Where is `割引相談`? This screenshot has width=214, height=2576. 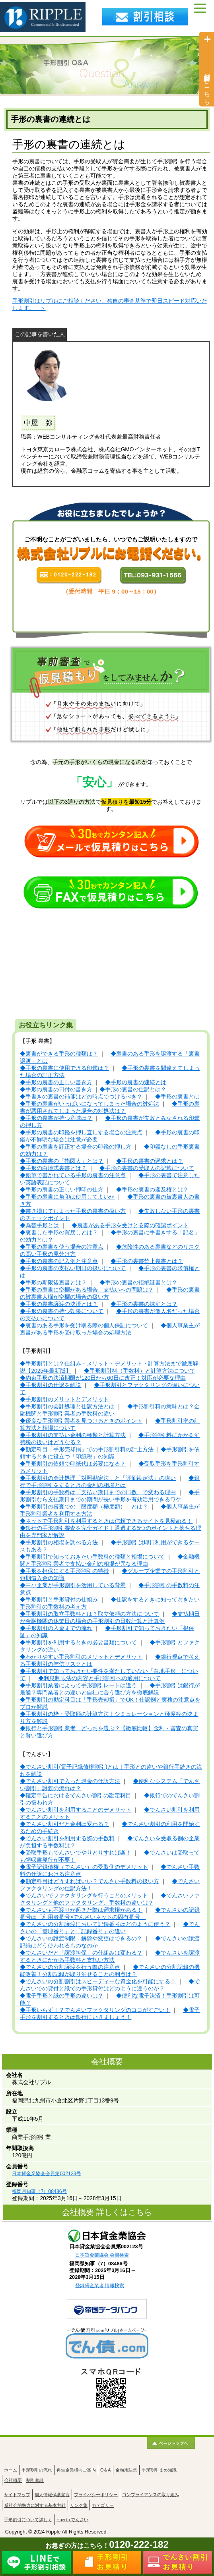
割引相談 is located at coordinates (35, 2480).